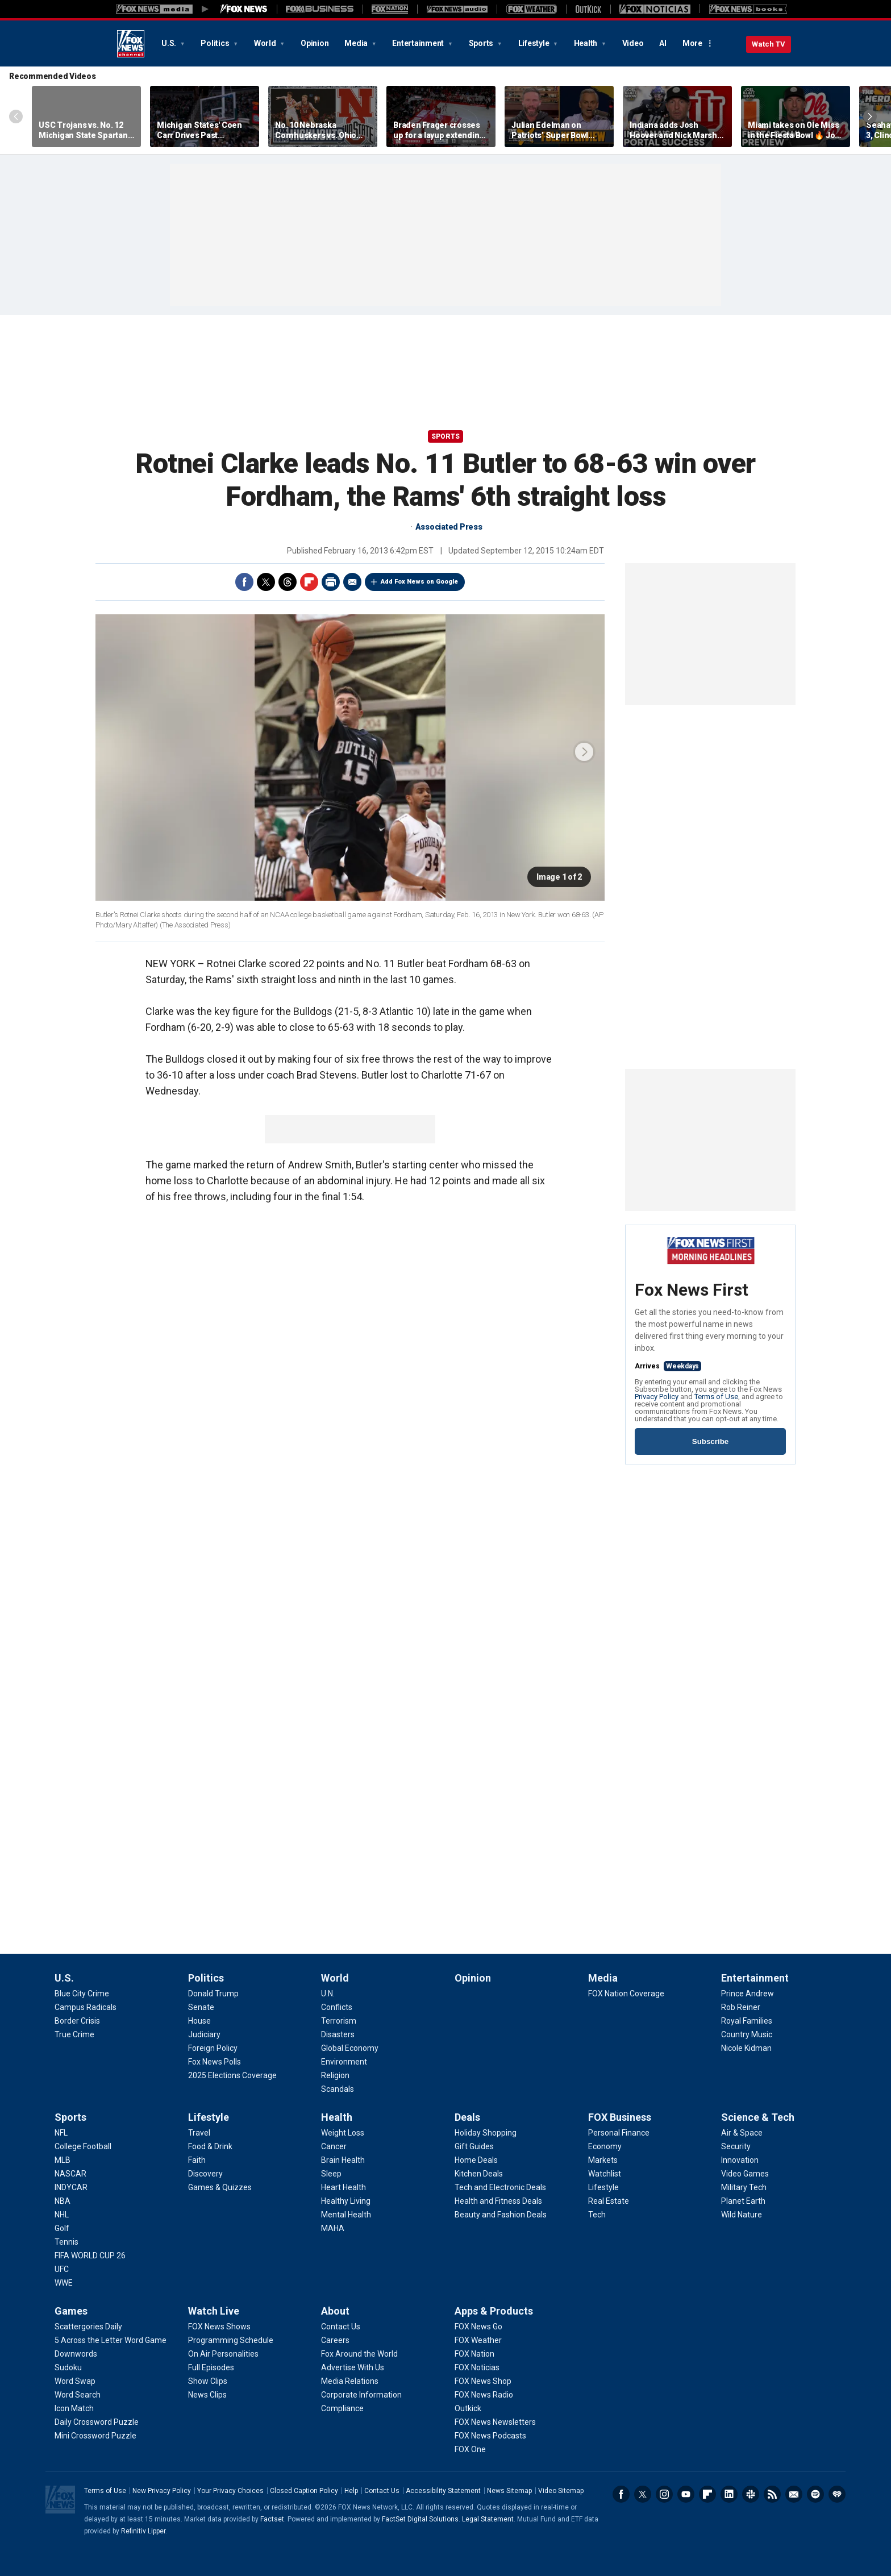  Describe the element at coordinates (216, 43) in the screenshot. I see `Politics` at that location.